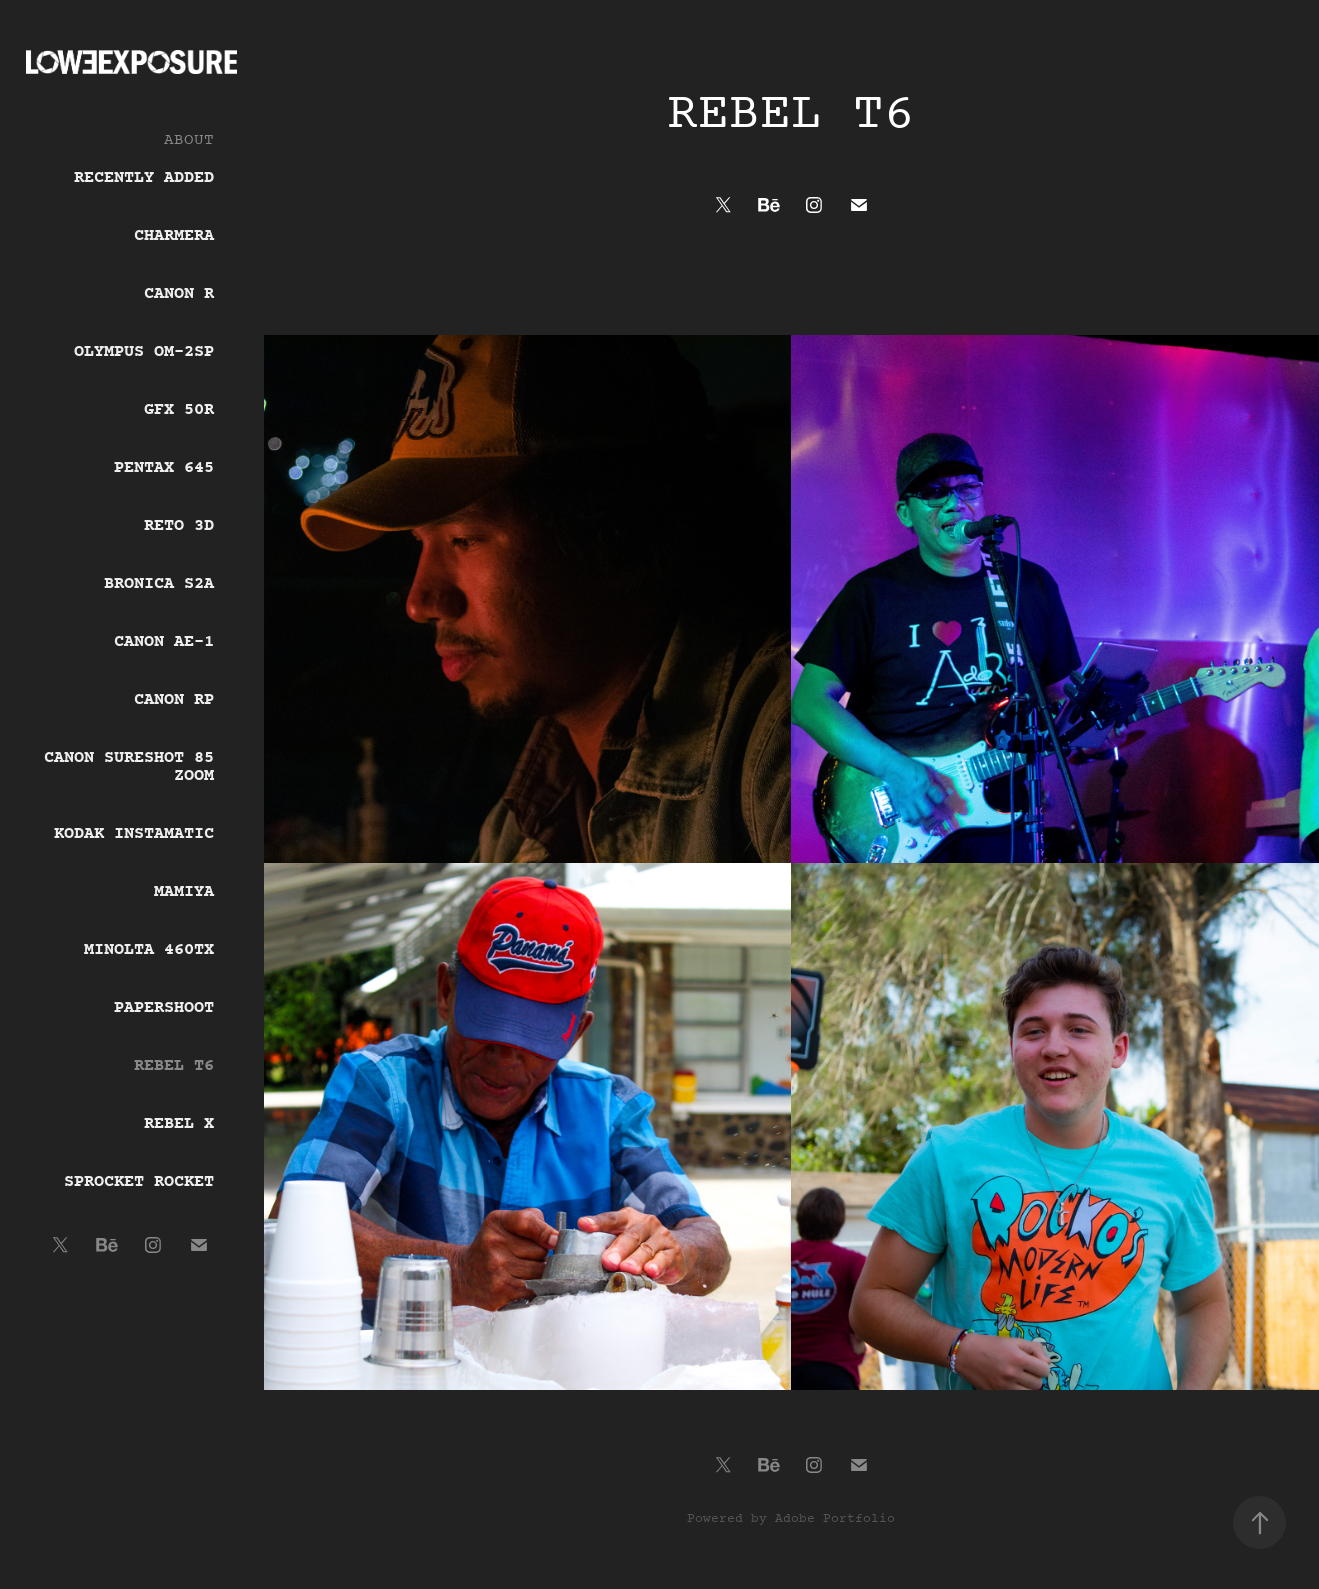 The image size is (1319, 1589). Describe the element at coordinates (174, 236) in the screenshot. I see `Charmera` at that location.